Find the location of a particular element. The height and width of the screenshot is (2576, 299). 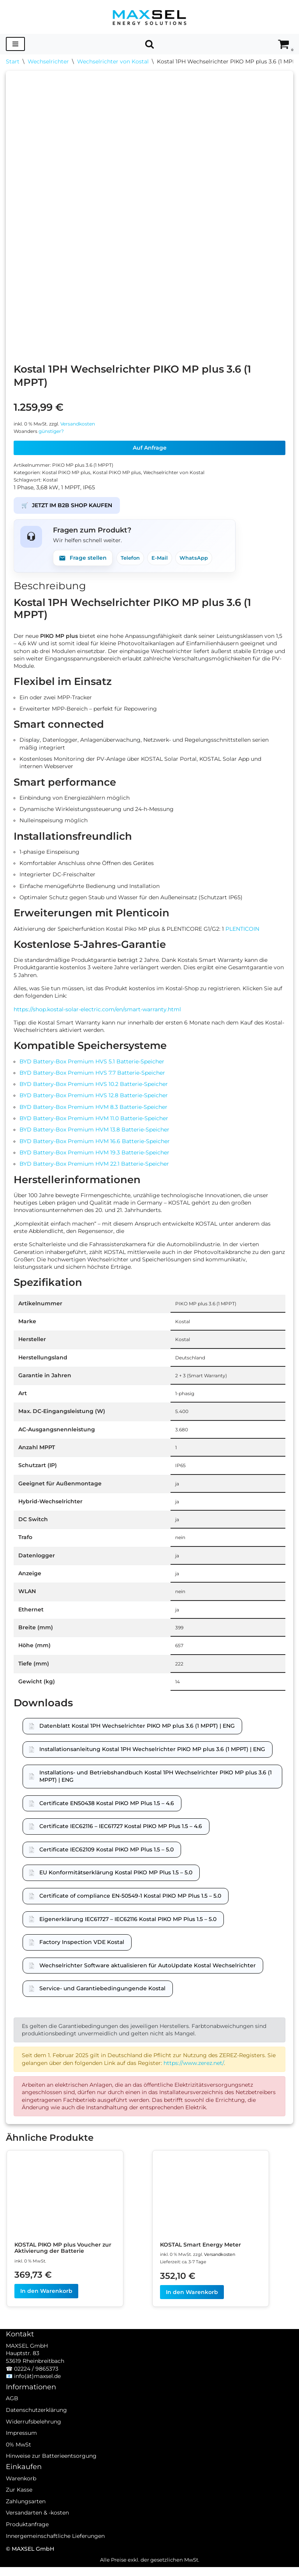

Wechselrichter von Kostal is located at coordinates (113, 61).